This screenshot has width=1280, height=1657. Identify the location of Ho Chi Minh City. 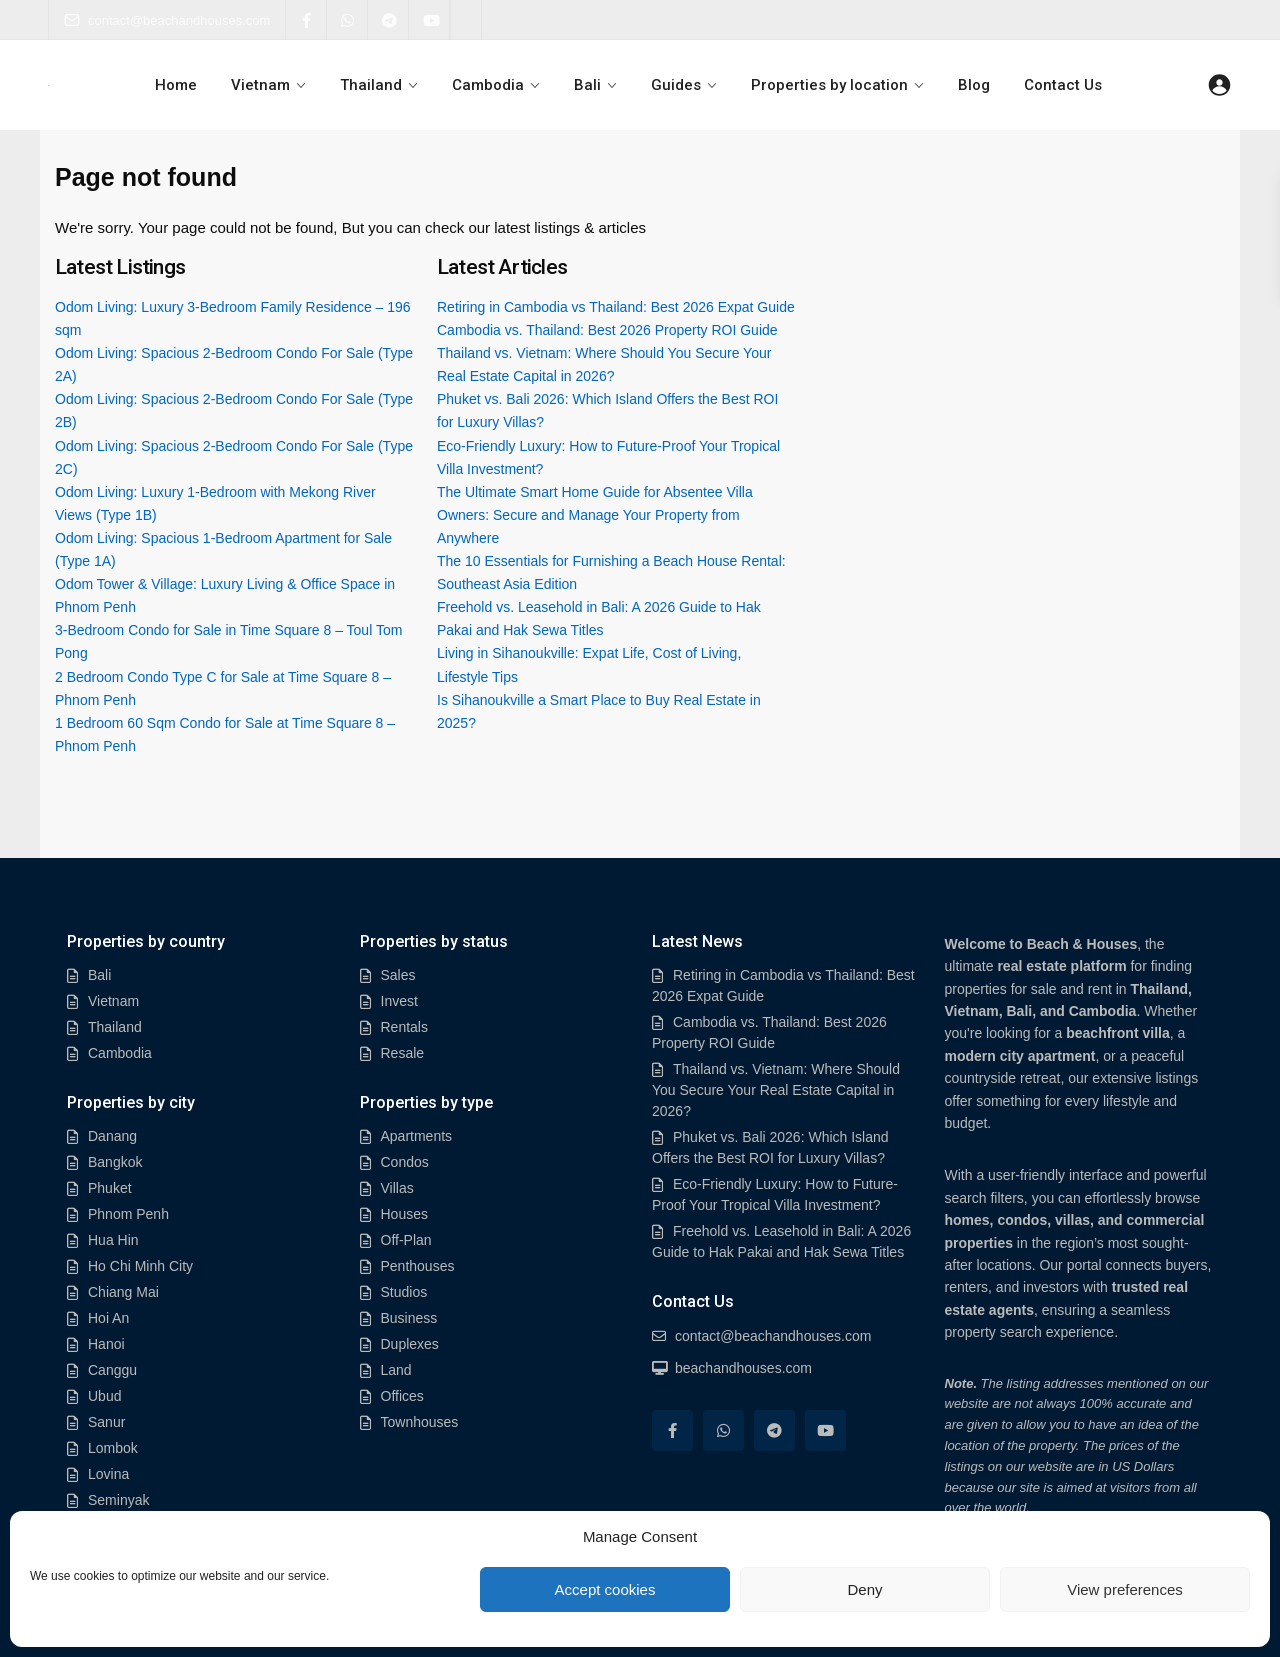
(140, 1266).